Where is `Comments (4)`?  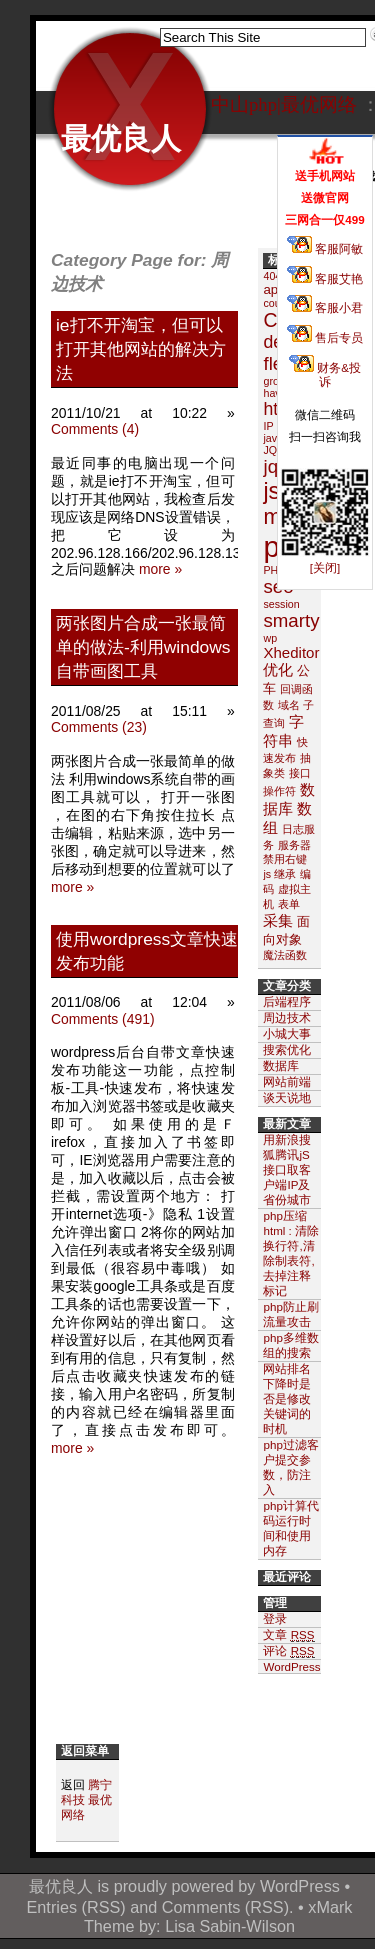 Comments (4) is located at coordinates (95, 429).